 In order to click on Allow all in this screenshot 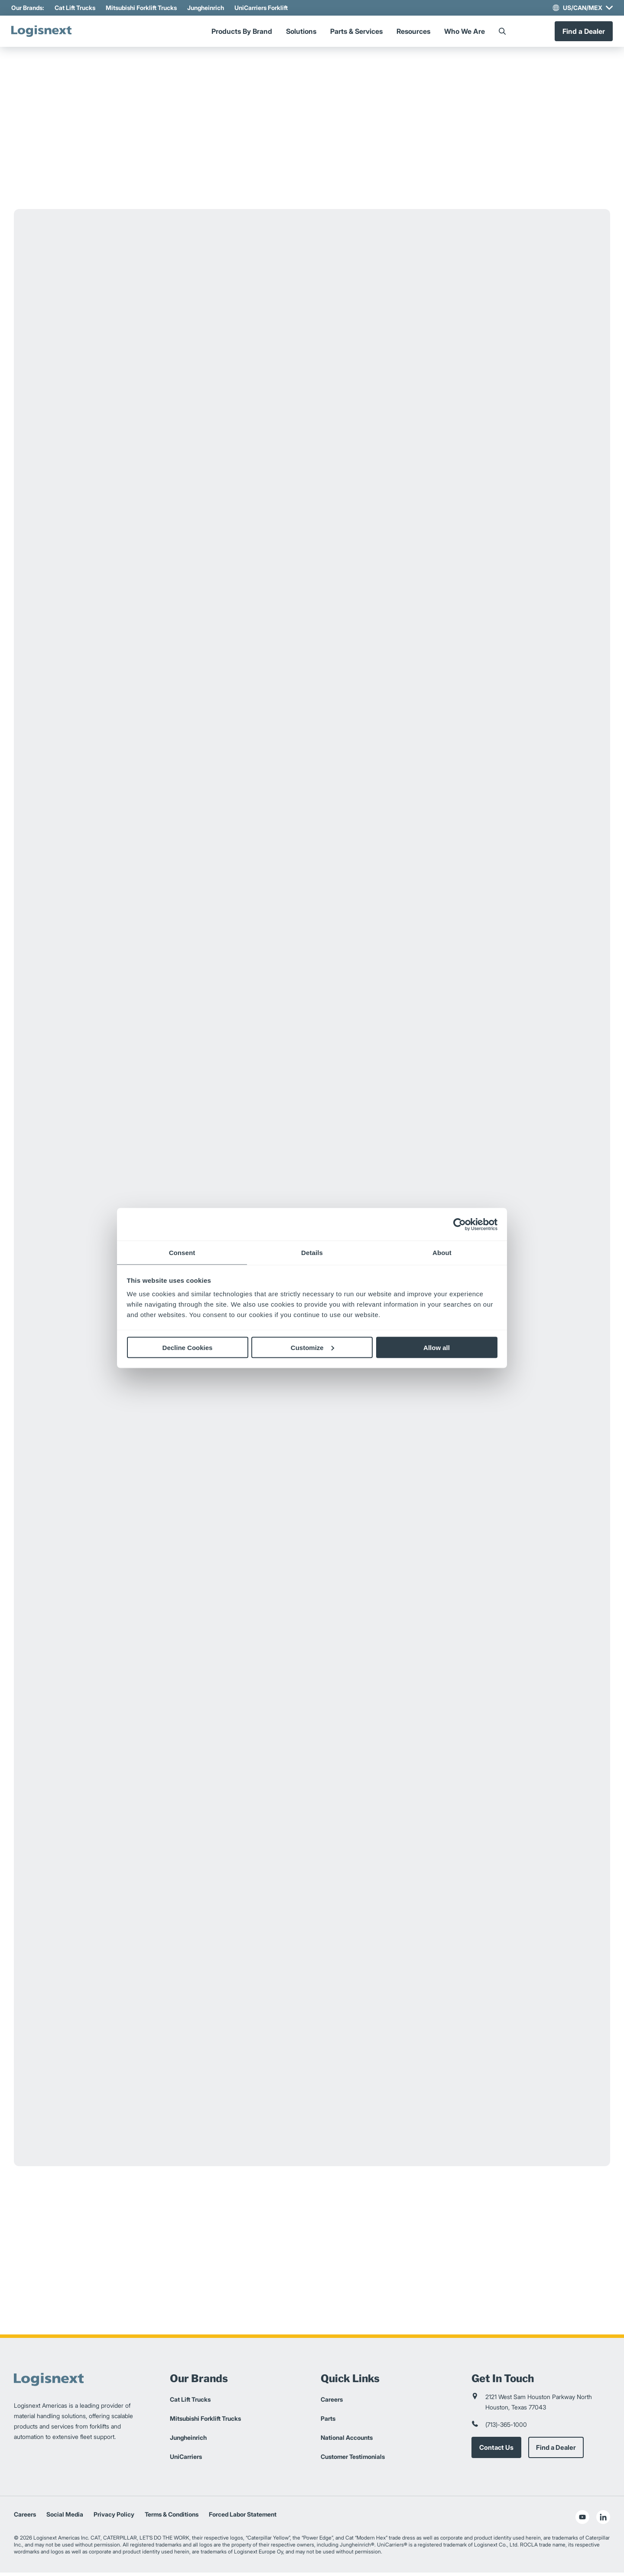, I will do `click(436, 1347)`.